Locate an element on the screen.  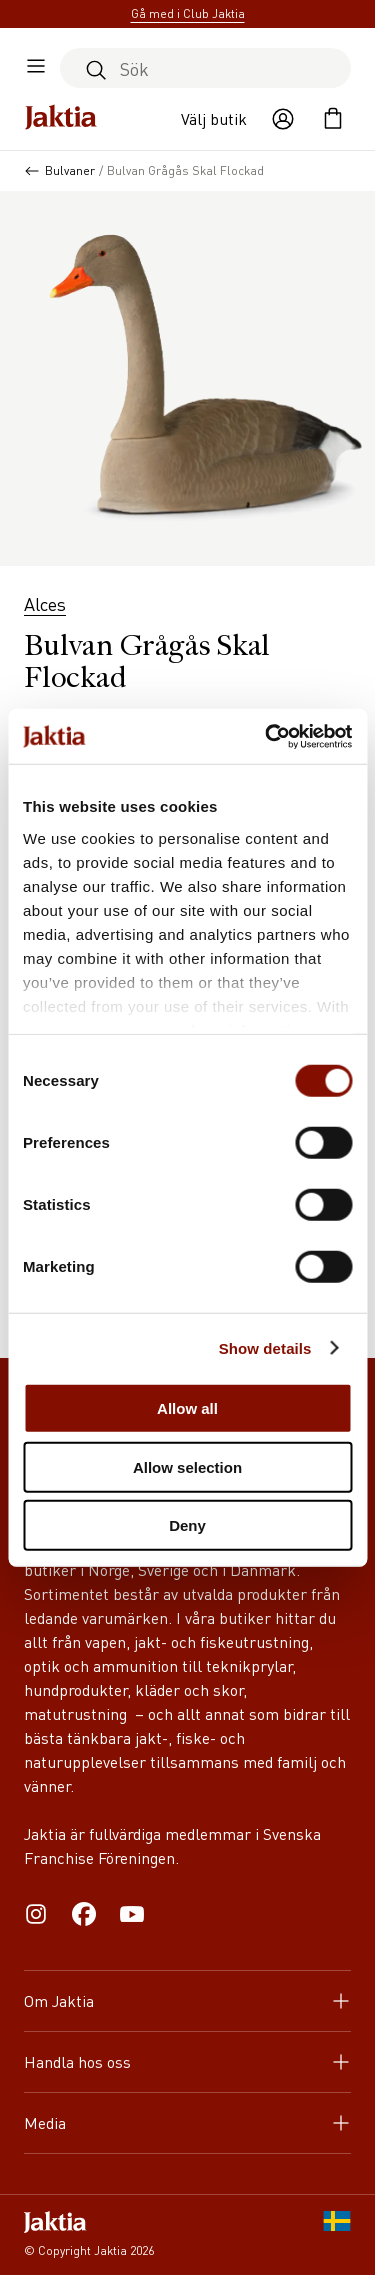
[Cookiebot by Usercentrics - opens in a new window] is located at coordinates (267, 736).